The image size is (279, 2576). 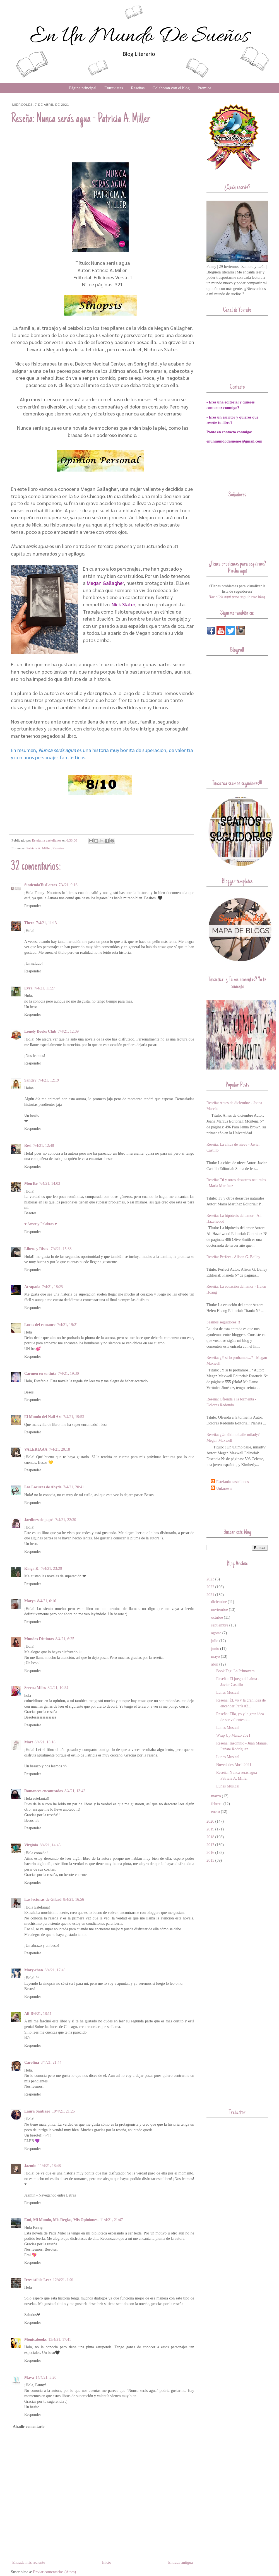 I want to click on Inicio, so click(x=106, y=2562).